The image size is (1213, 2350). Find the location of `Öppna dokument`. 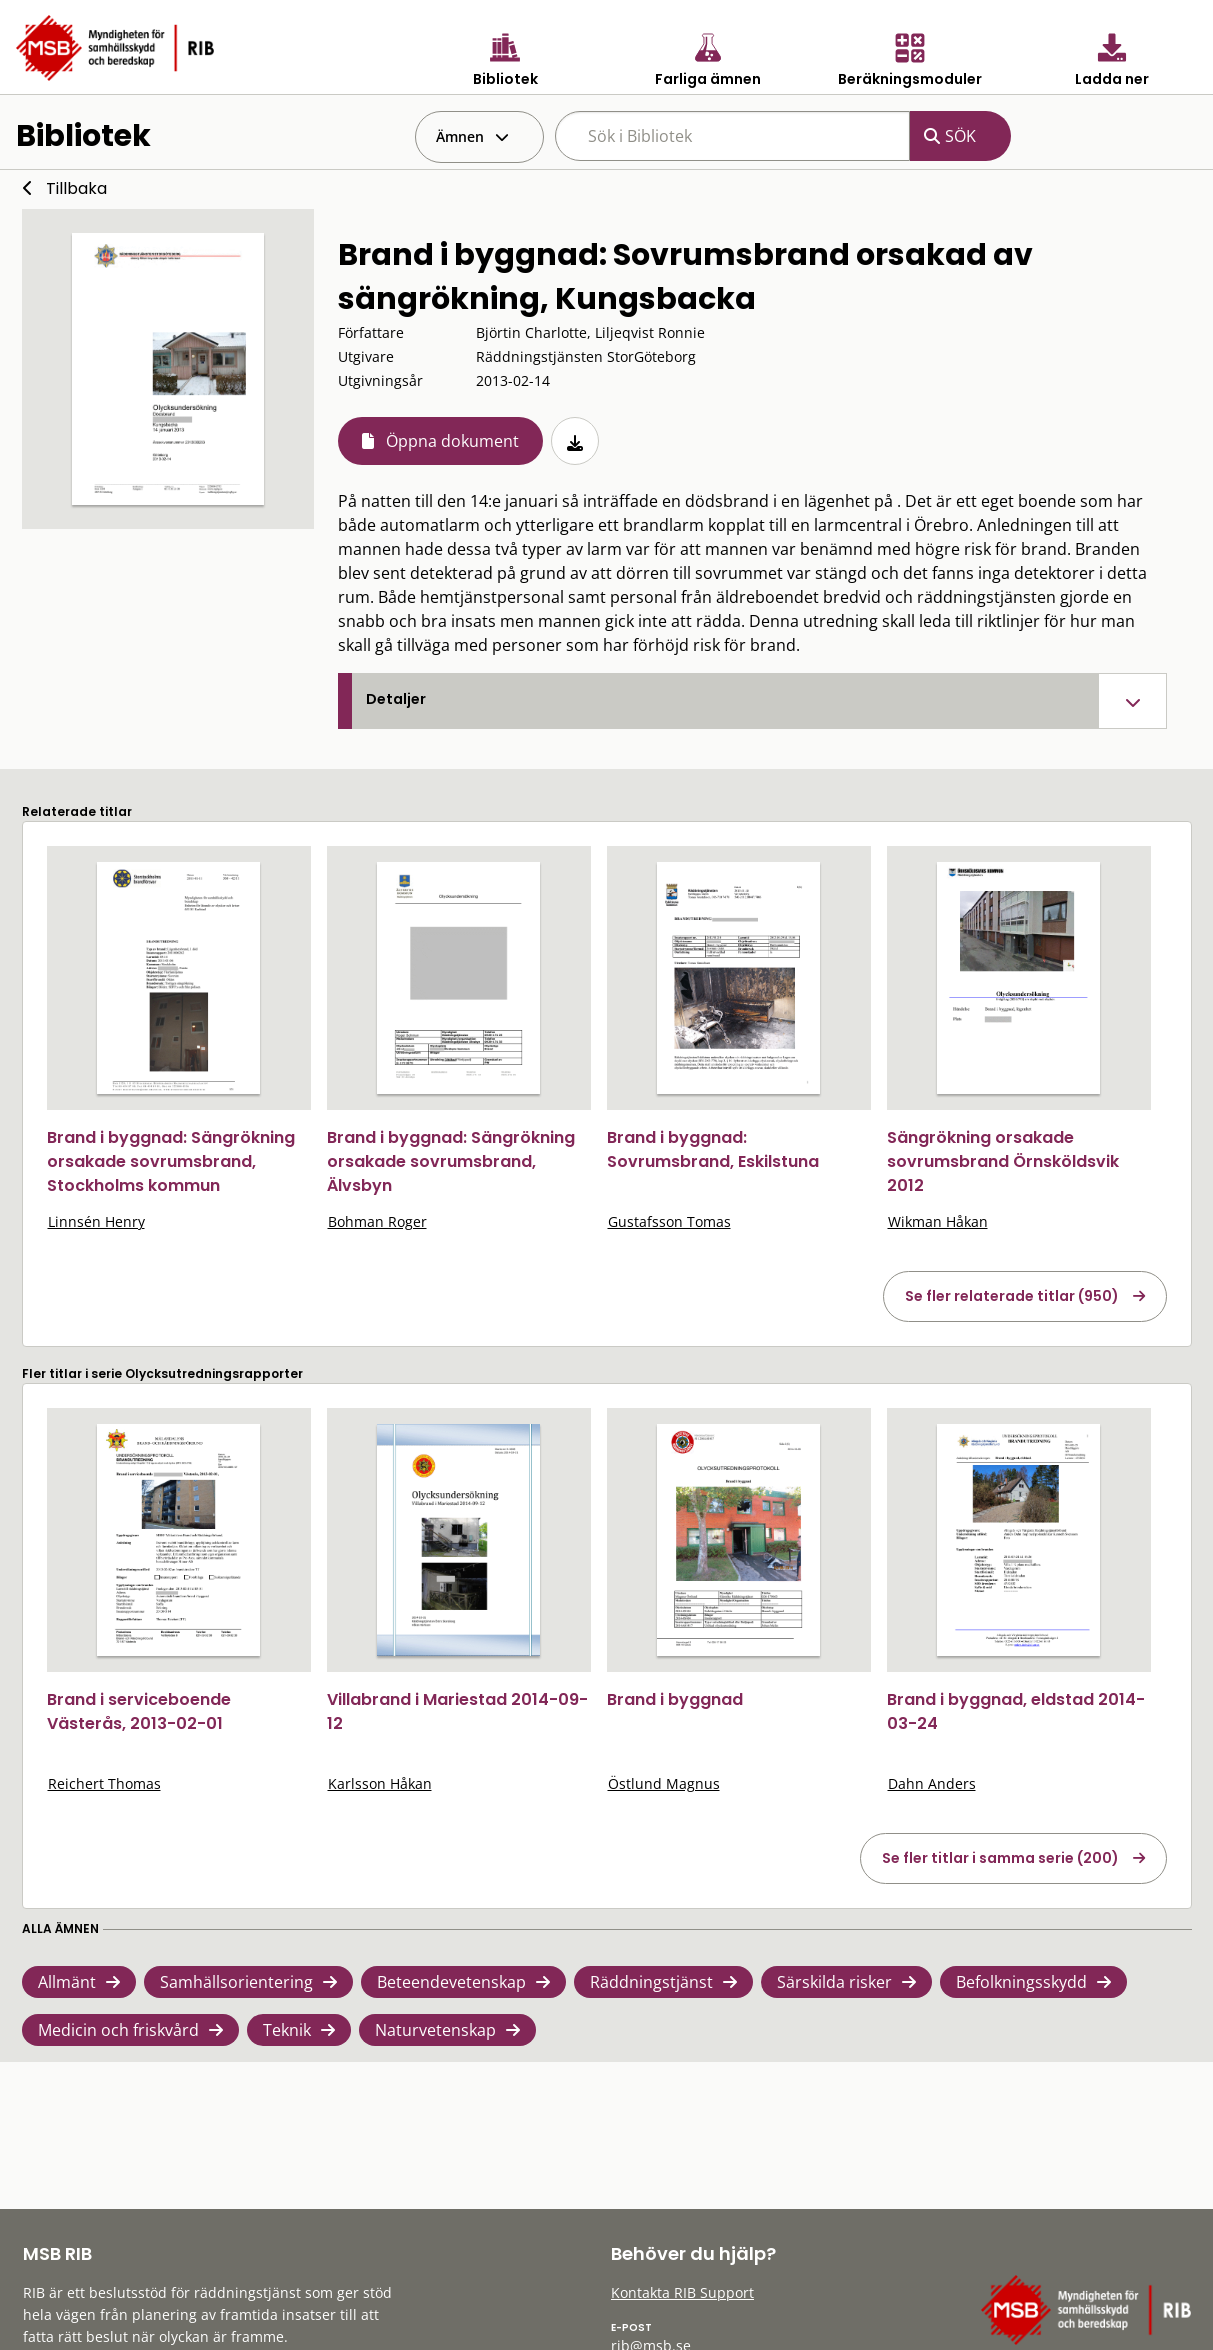

Öppna dokument is located at coordinates (452, 441).